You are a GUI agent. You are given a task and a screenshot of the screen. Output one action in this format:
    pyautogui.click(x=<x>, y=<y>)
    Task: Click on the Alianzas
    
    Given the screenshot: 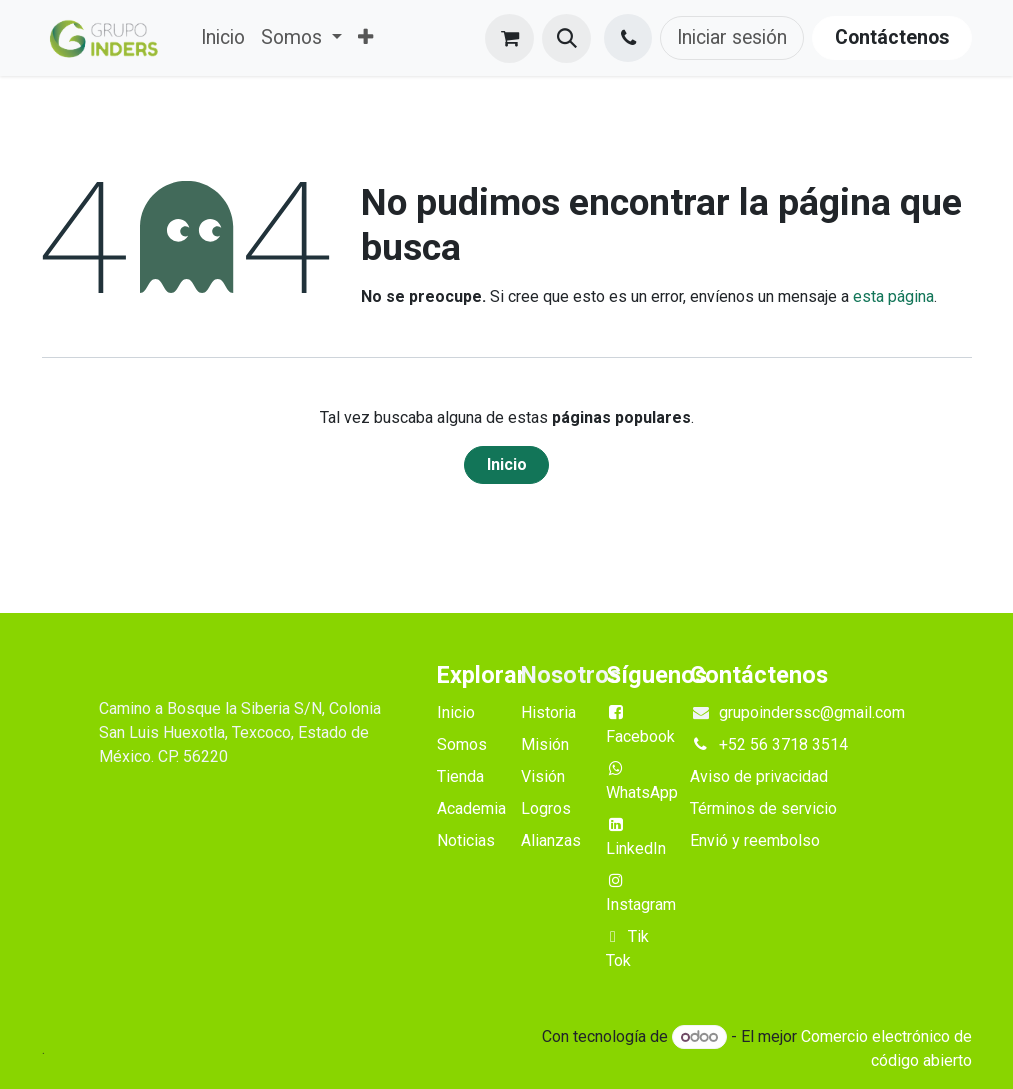 What is the action you would take?
    pyautogui.click(x=551, y=840)
    